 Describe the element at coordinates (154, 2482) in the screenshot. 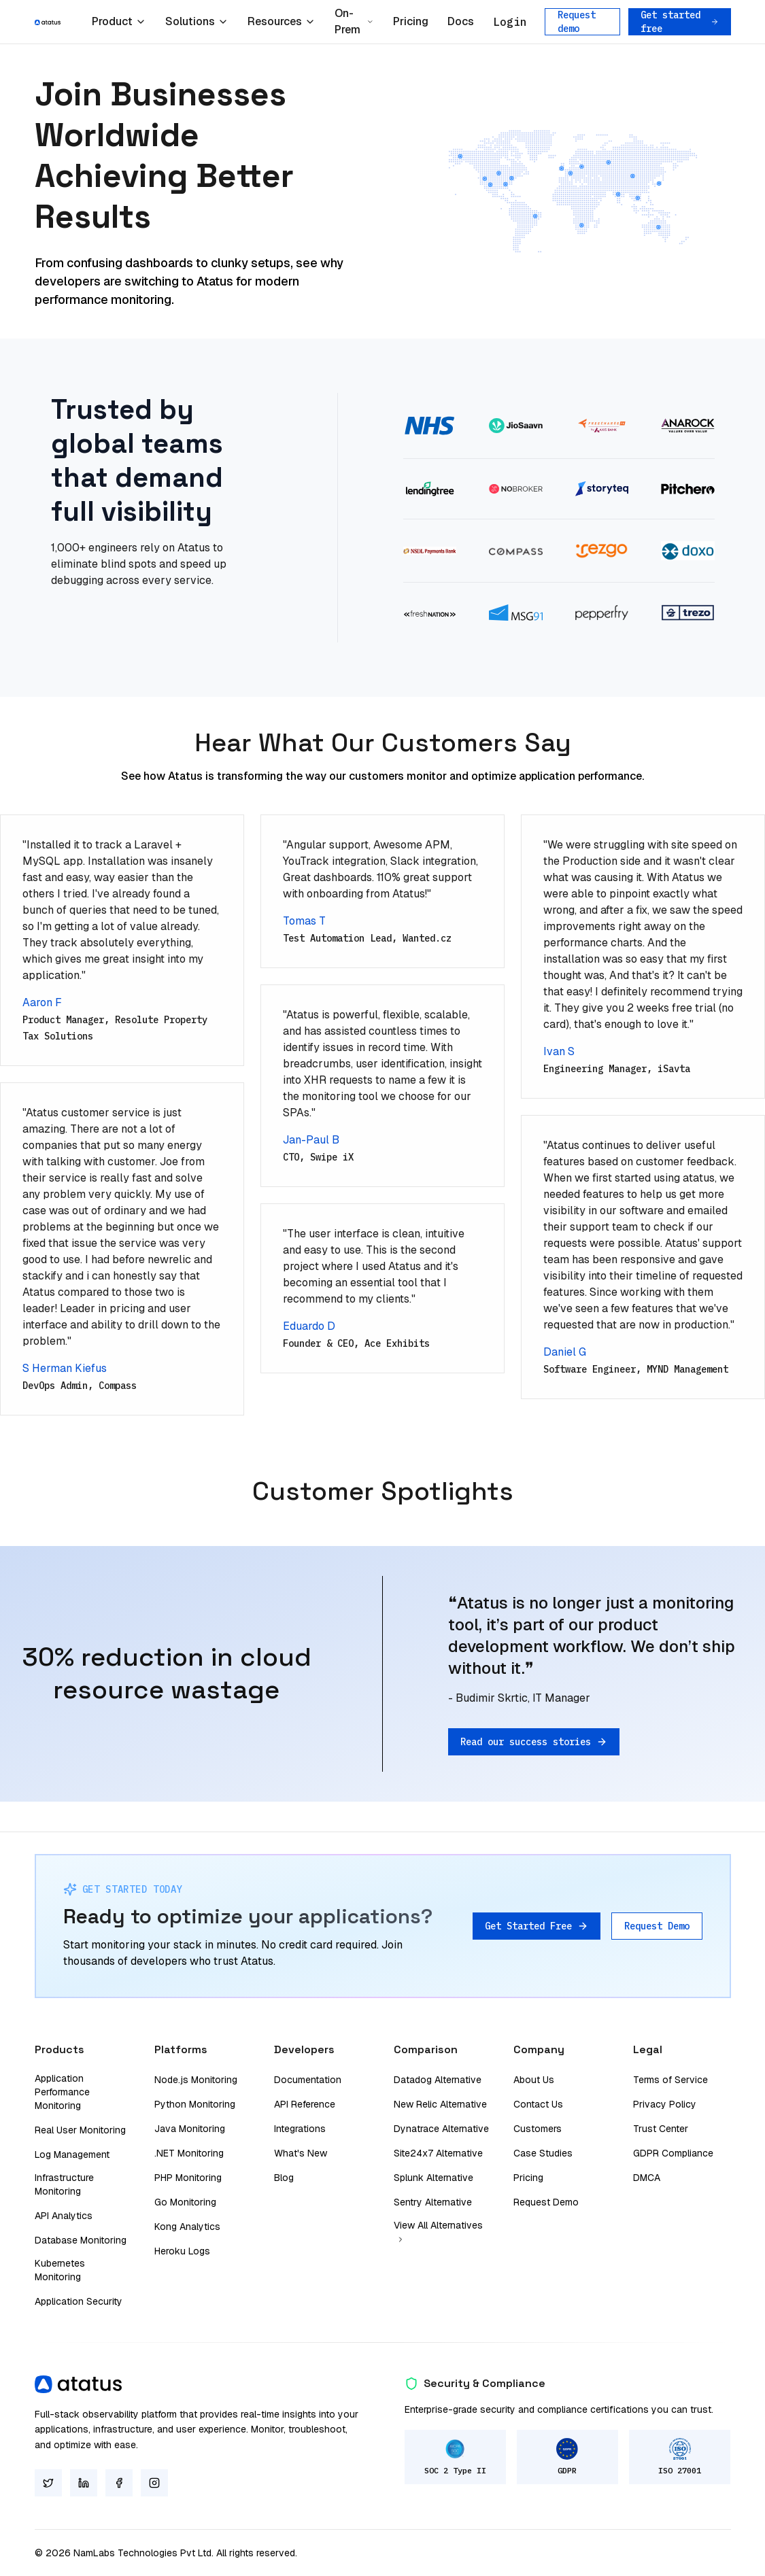

I see `[Instagram]` at that location.